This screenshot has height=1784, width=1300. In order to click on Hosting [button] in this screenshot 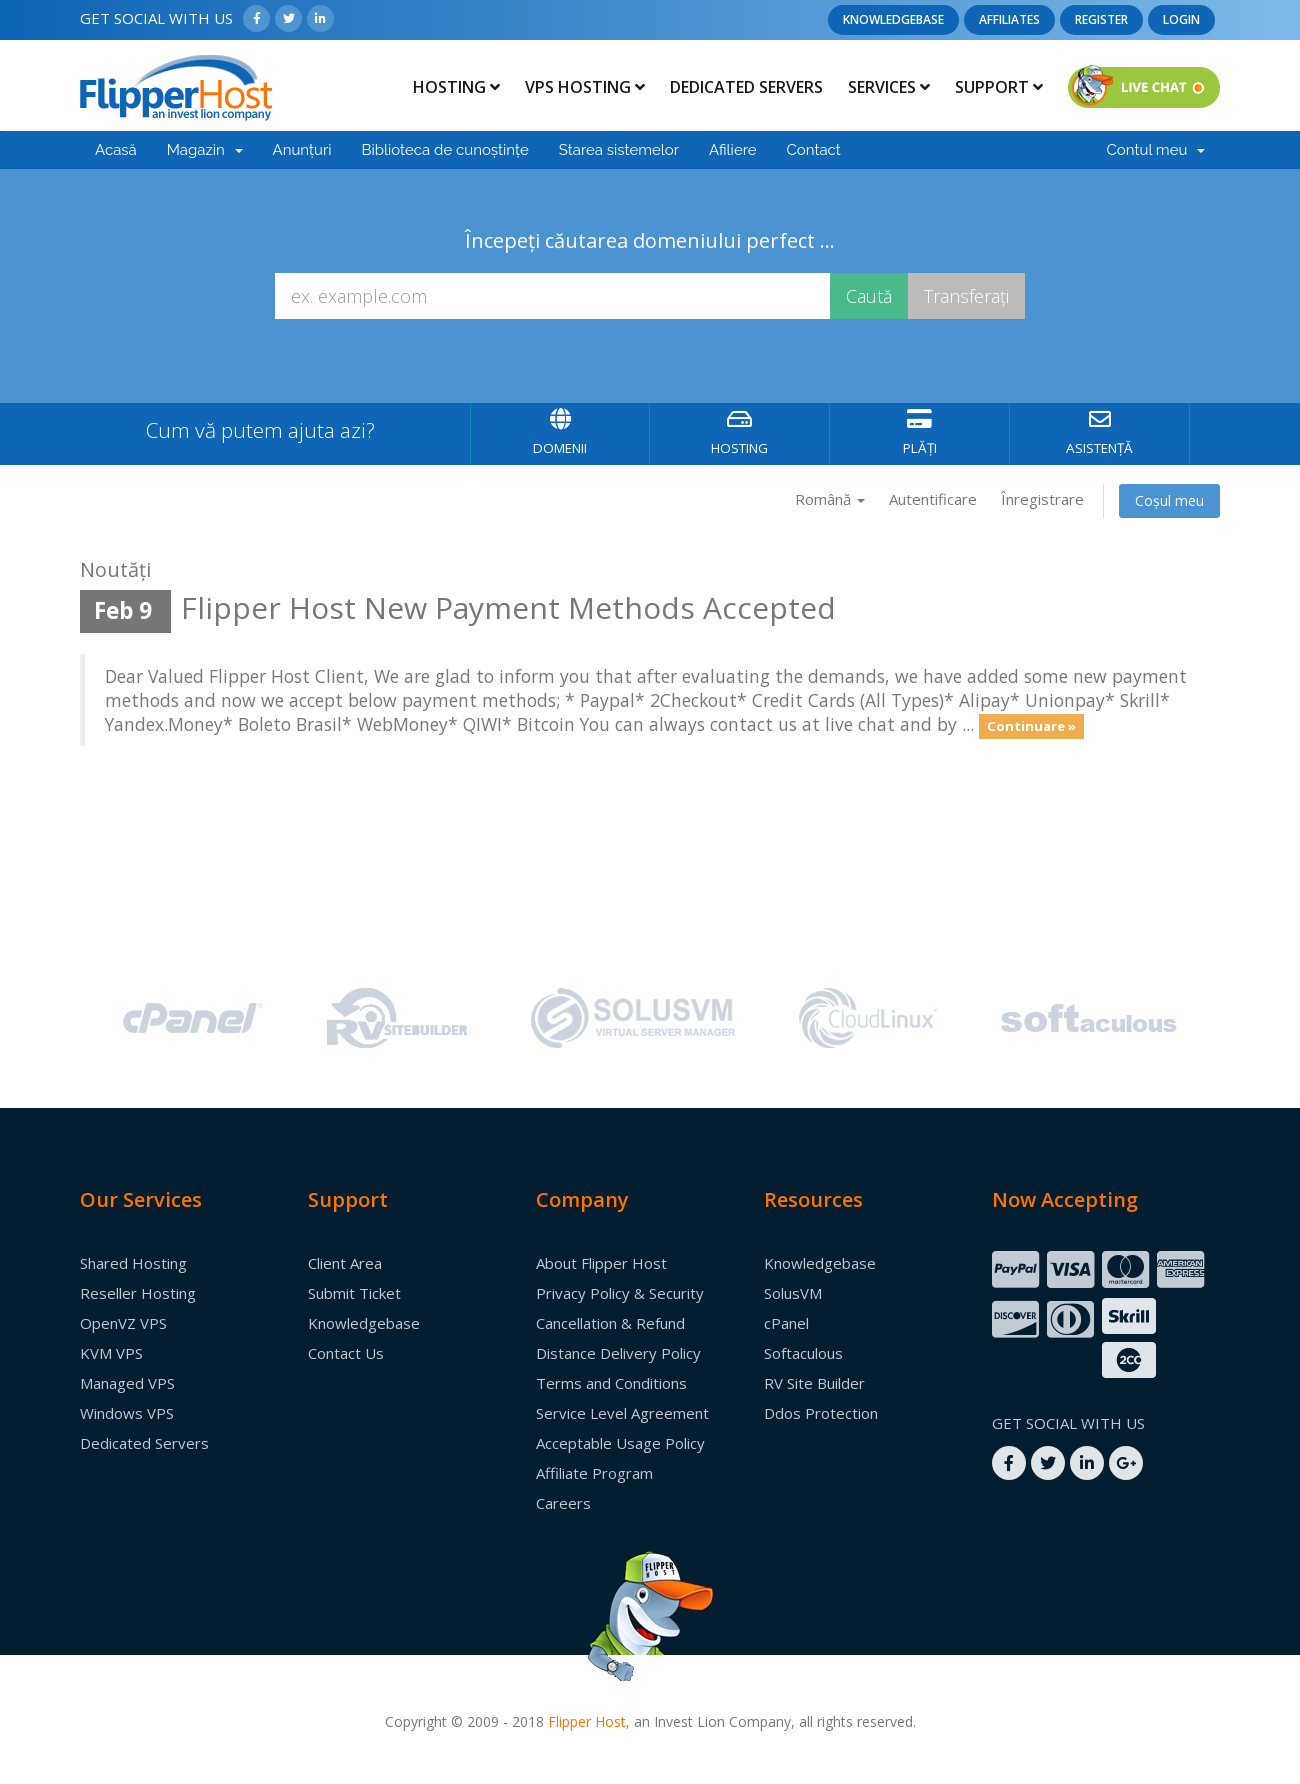, I will do `click(456, 87)`.